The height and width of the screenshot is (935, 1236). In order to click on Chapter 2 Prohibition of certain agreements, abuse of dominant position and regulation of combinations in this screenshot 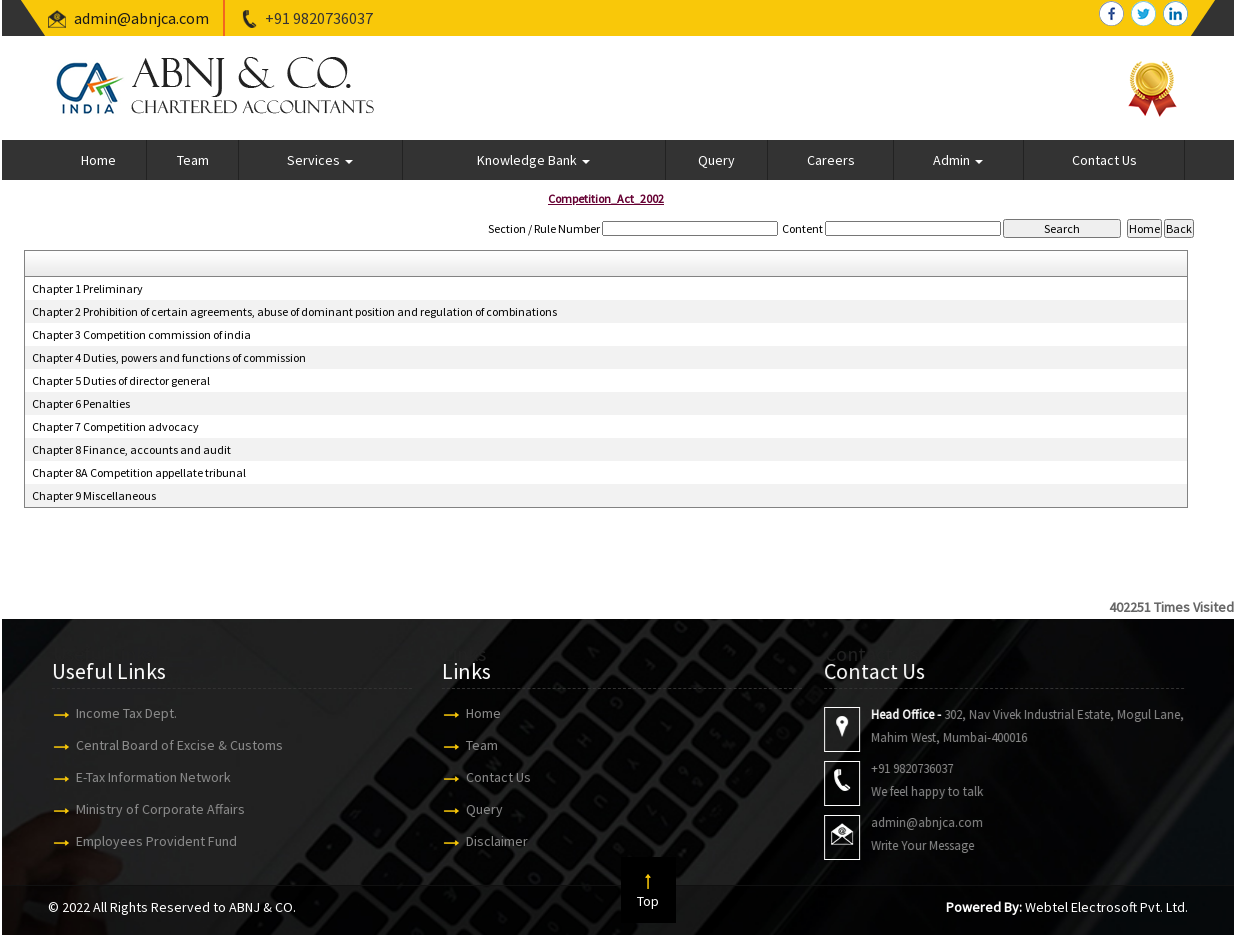, I will do `click(294, 311)`.